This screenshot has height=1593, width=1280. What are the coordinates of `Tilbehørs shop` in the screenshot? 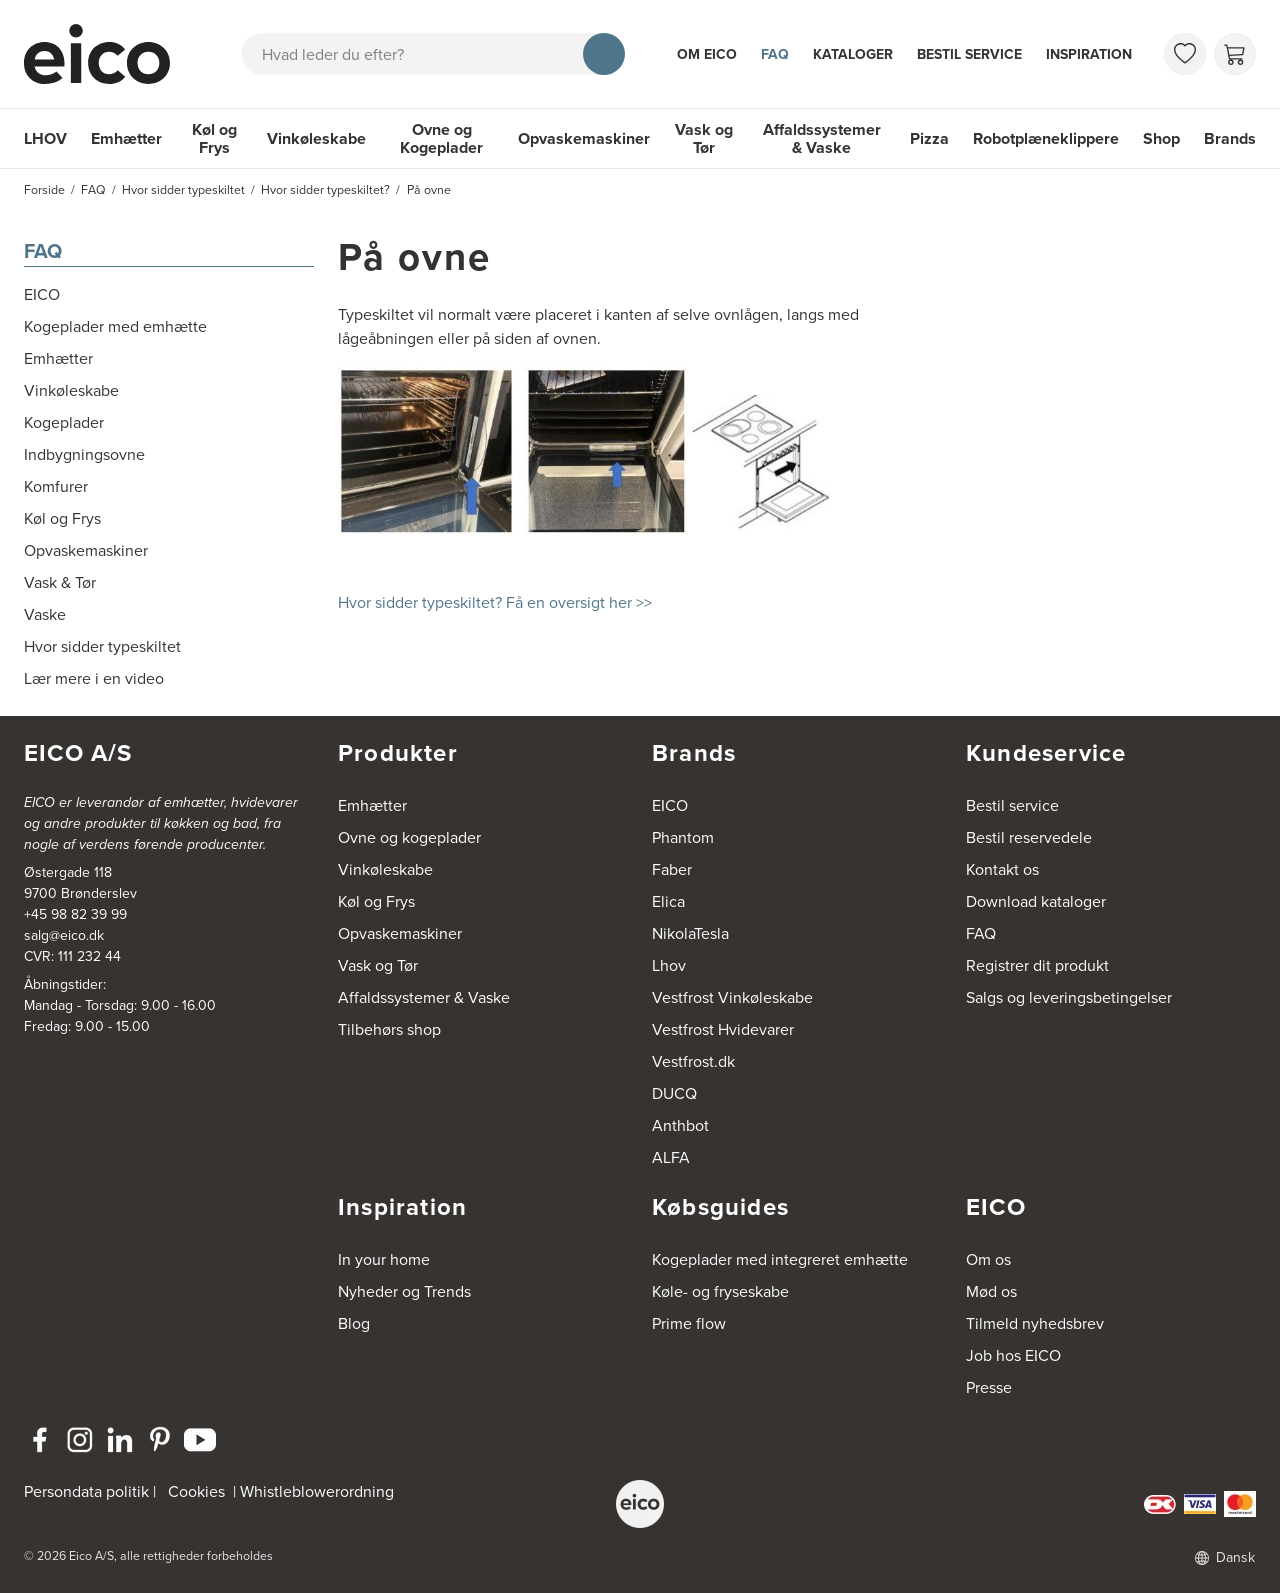 It's located at (389, 1029).